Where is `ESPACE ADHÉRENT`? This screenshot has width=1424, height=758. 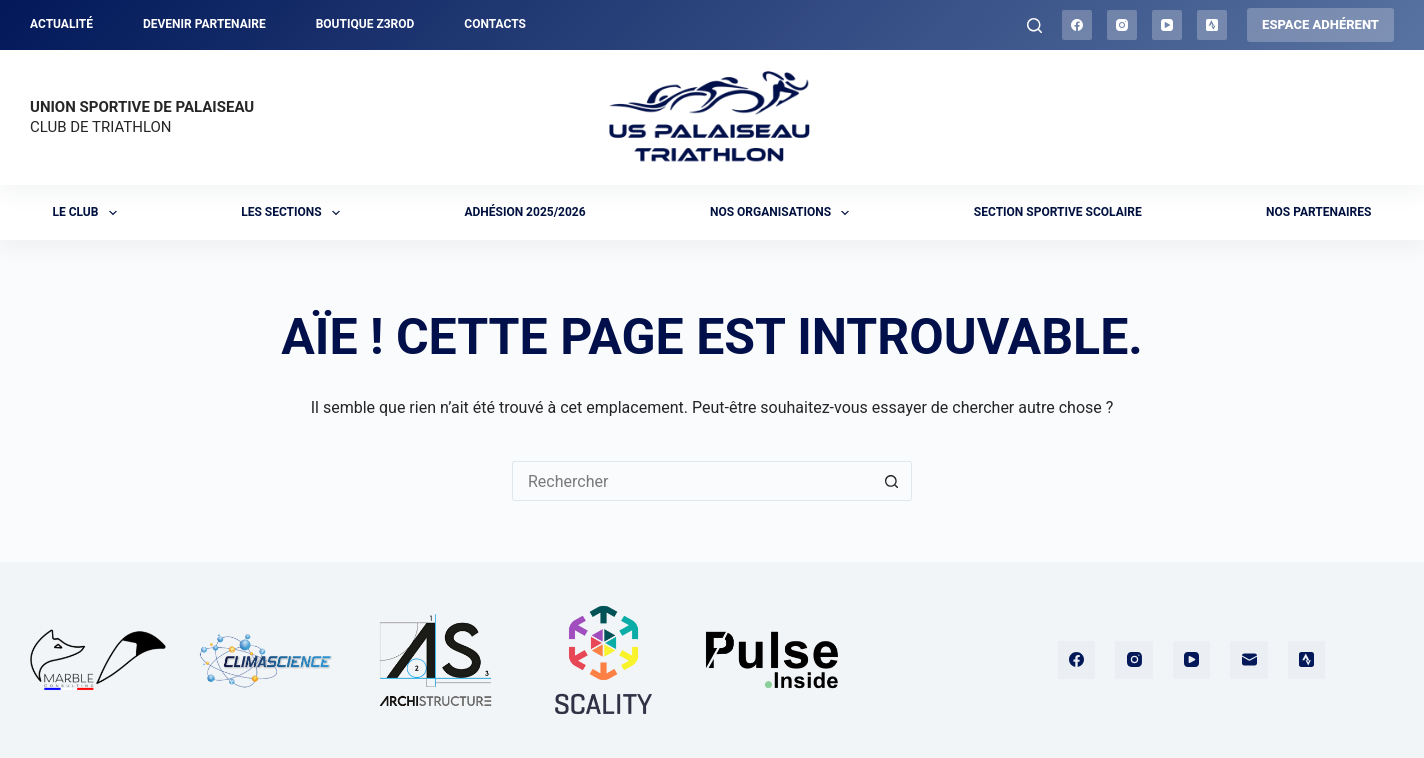
ESPACE ADHÉRENT is located at coordinates (1320, 24).